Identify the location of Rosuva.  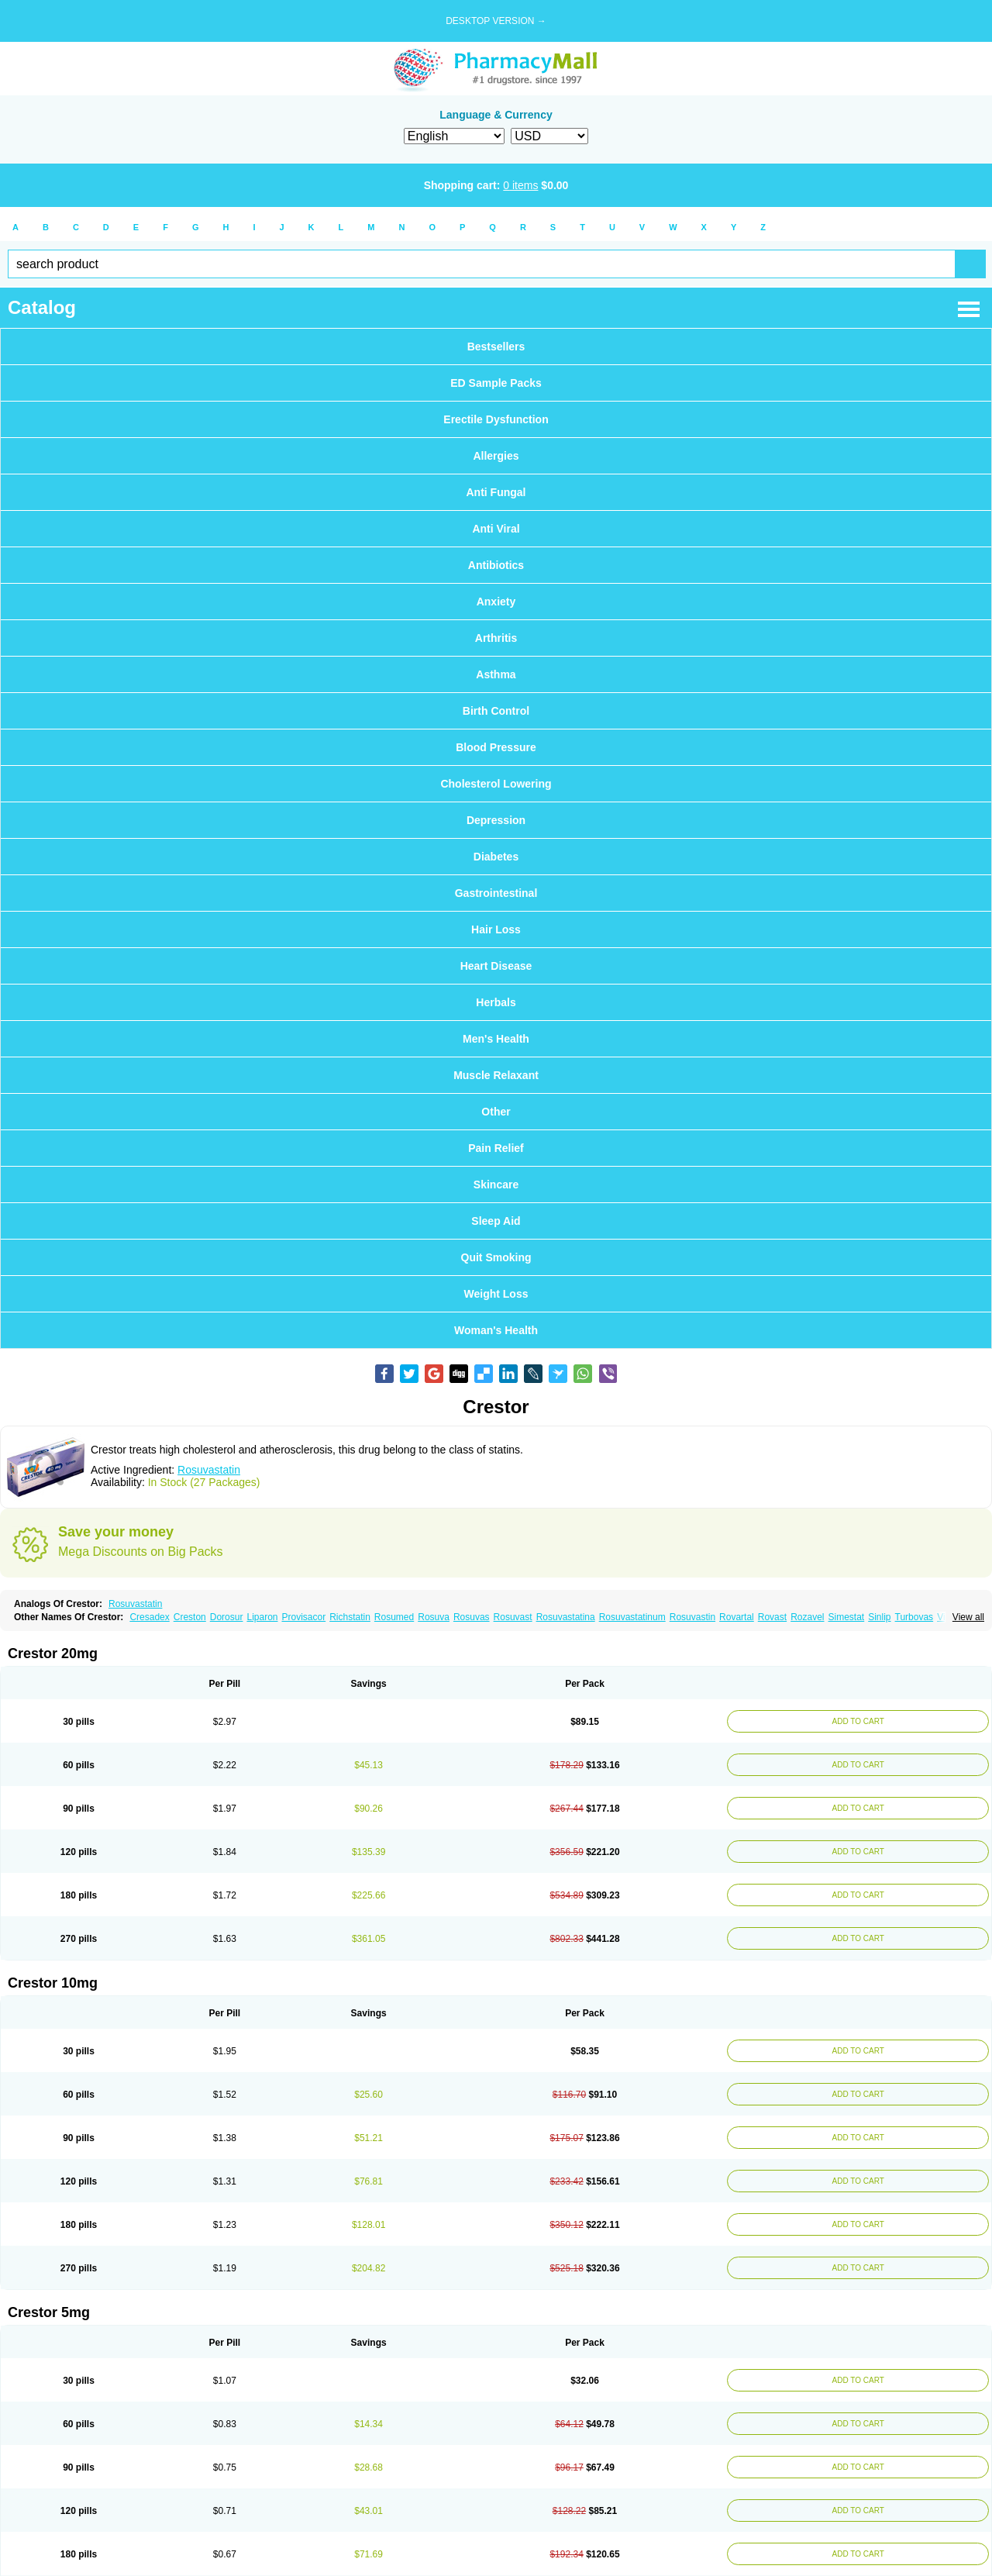
(434, 1617).